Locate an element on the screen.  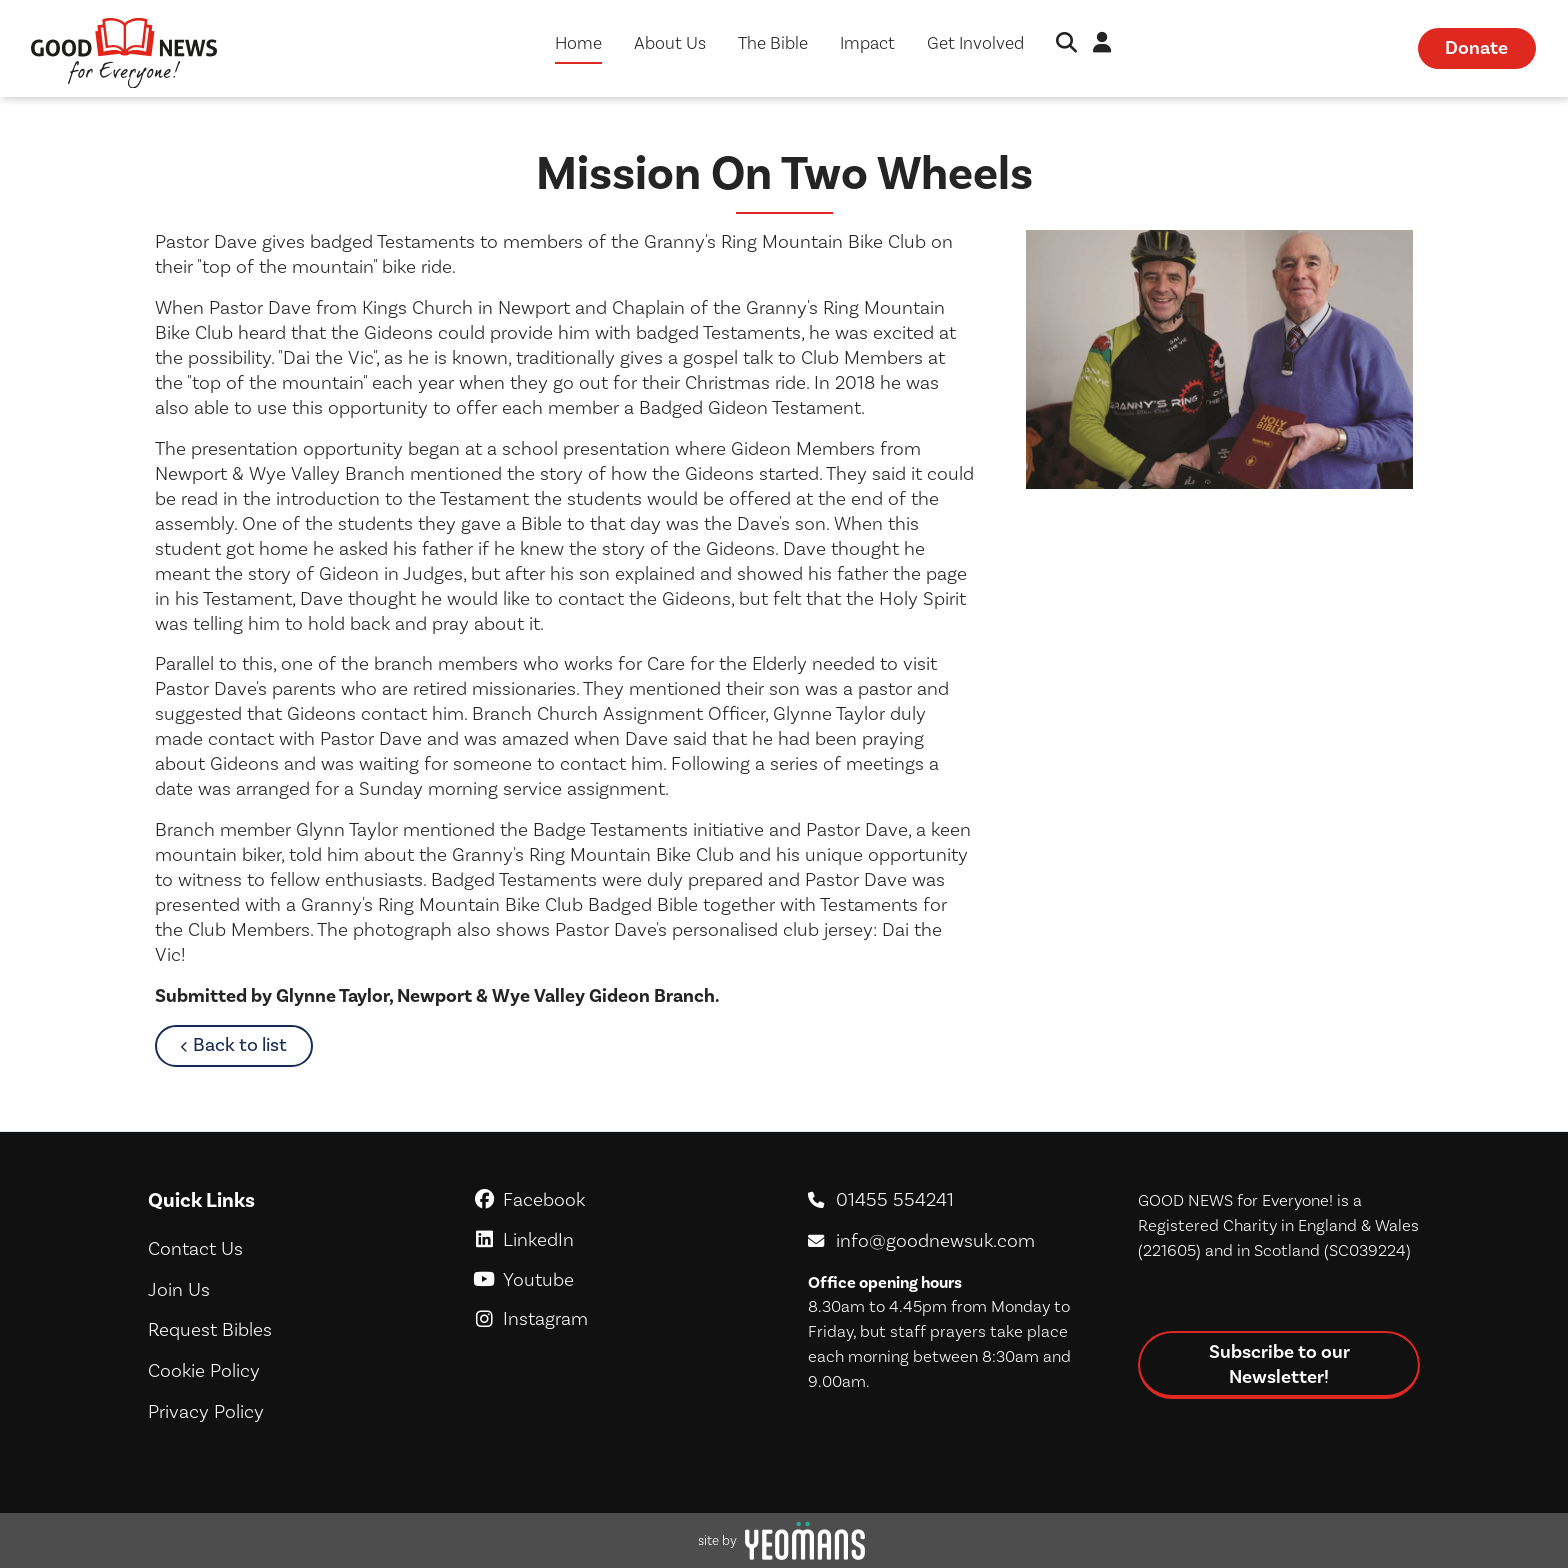
[button] is located at coordinates (1066, 44).